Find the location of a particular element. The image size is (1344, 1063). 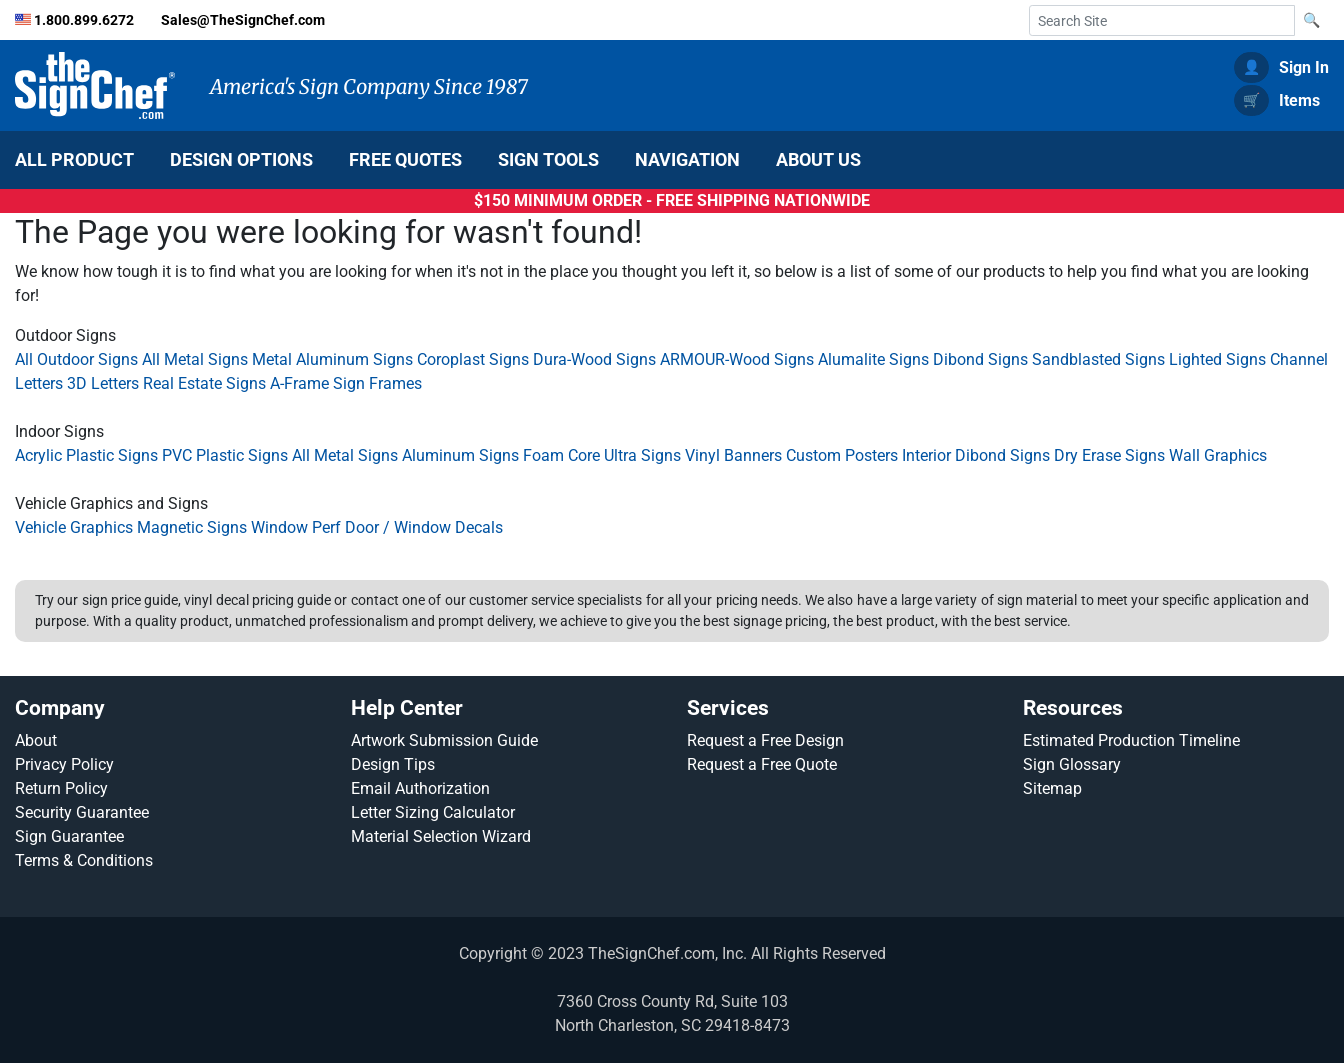

3D Letters is located at coordinates (103, 383).